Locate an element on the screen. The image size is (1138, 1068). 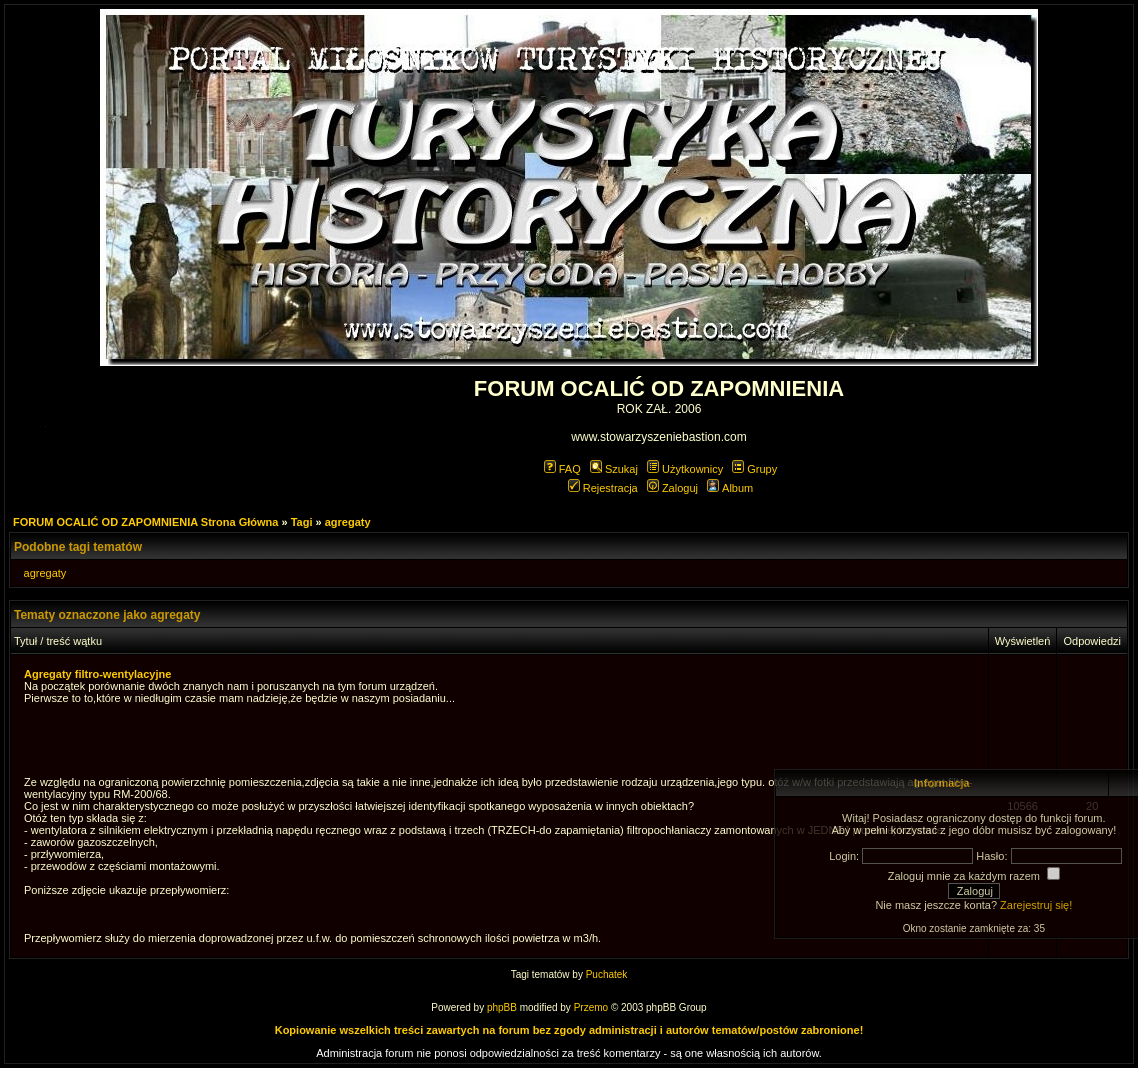
Przemo is located at coordinates (591, 1007).